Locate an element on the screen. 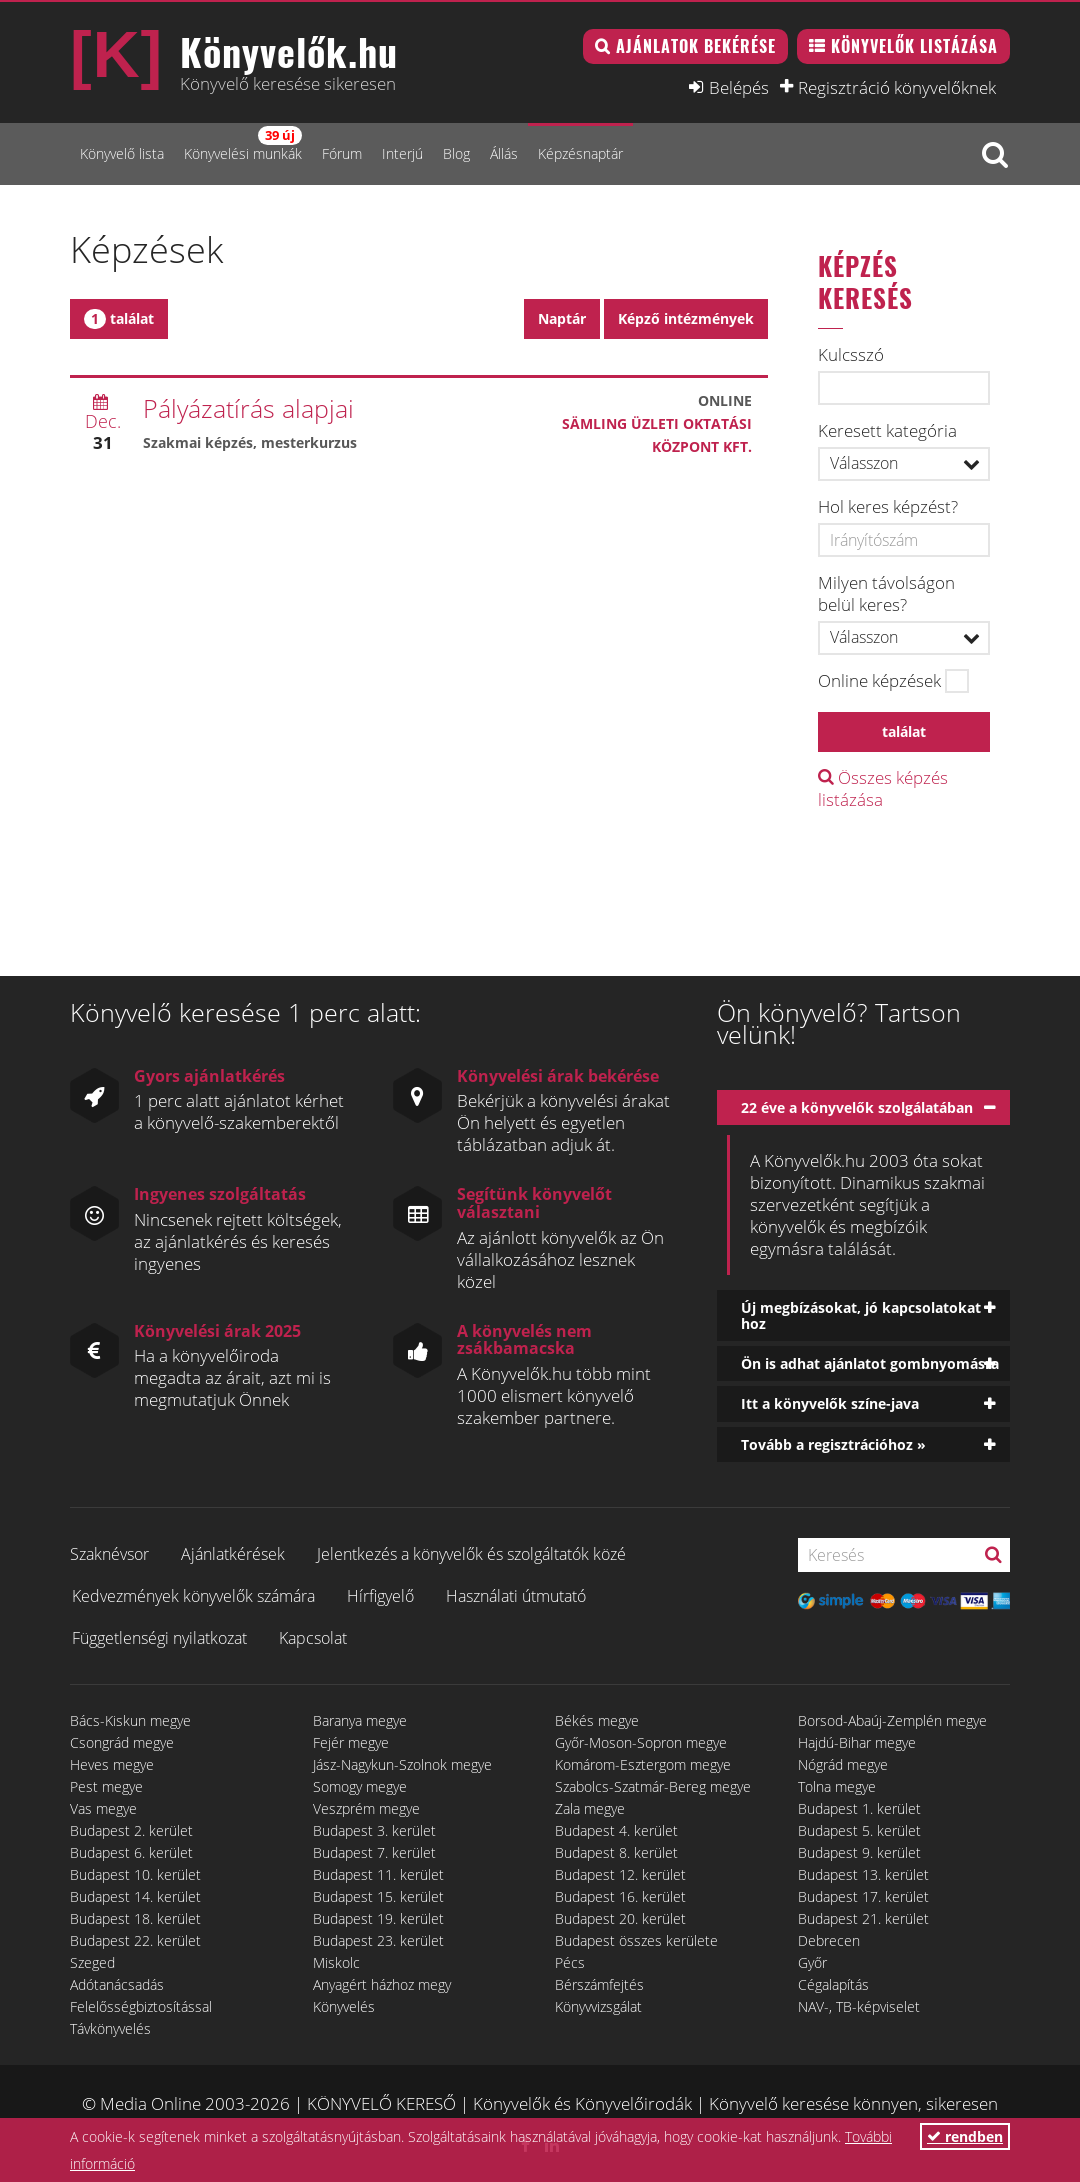 The image size is (1080, 2182). Fórum is located at coordinates (342, 153).